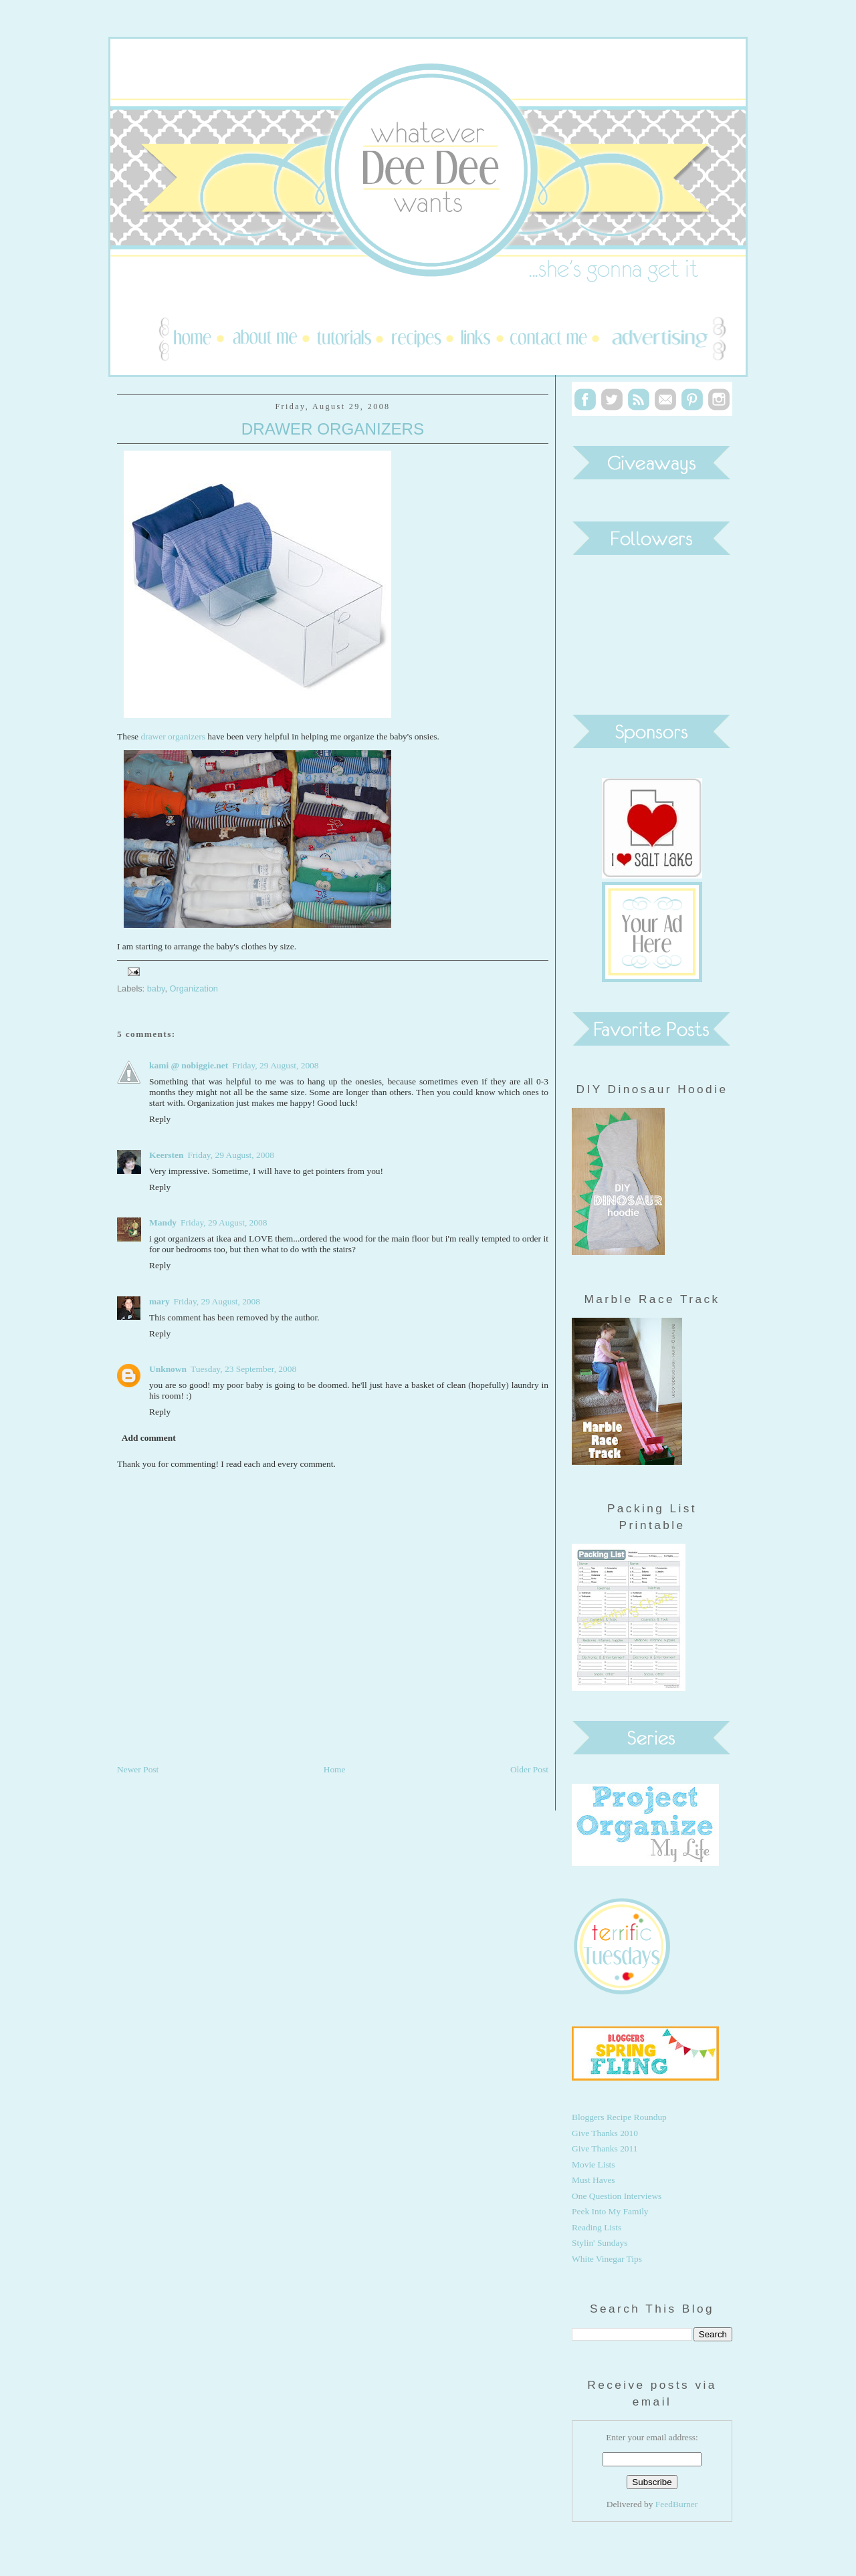 The image size is (856, 2576). What do you see at coordinates (188, 1065) in the screenshot?
I see `kami @ nobiggie.net` at bounding box center [188, 1065].